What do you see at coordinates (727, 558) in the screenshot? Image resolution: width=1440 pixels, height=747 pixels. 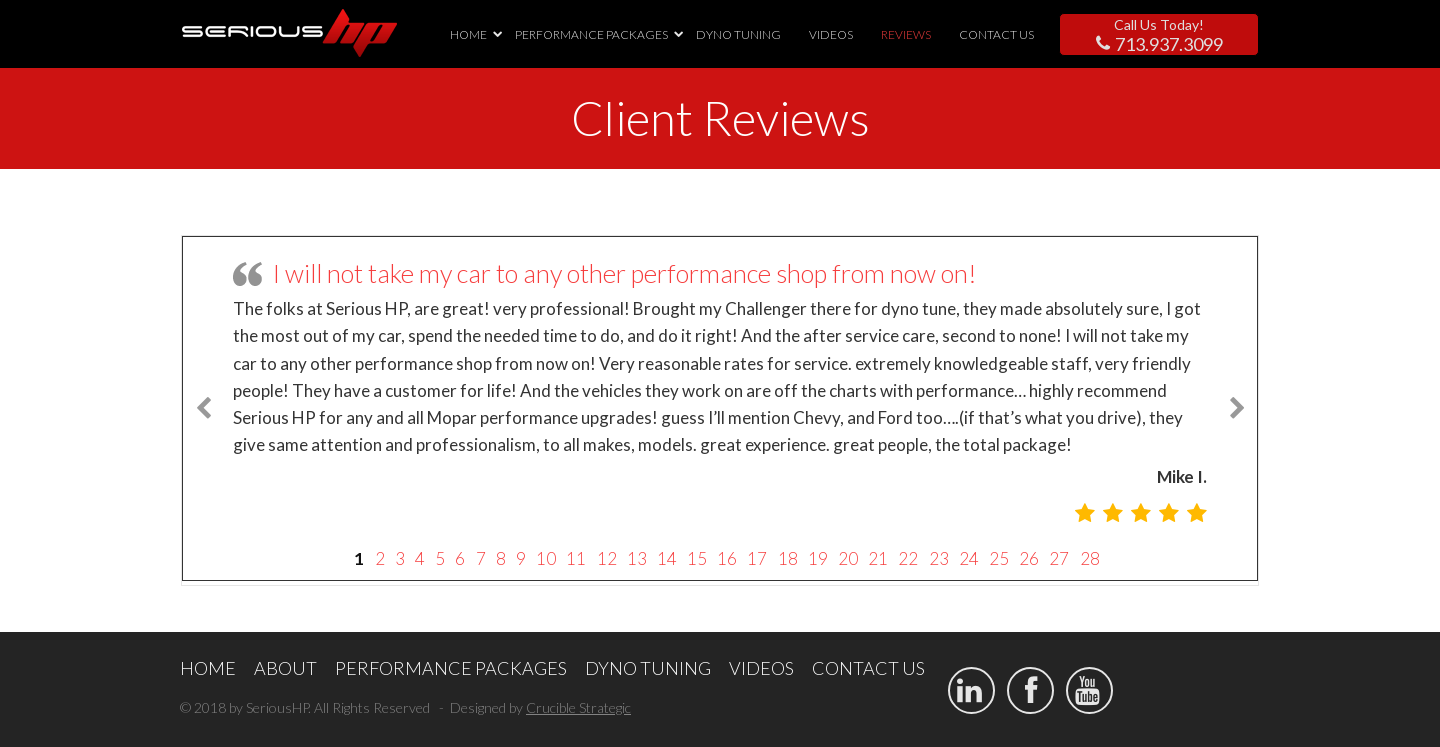 I see `16` at bounding box center [727, 558].